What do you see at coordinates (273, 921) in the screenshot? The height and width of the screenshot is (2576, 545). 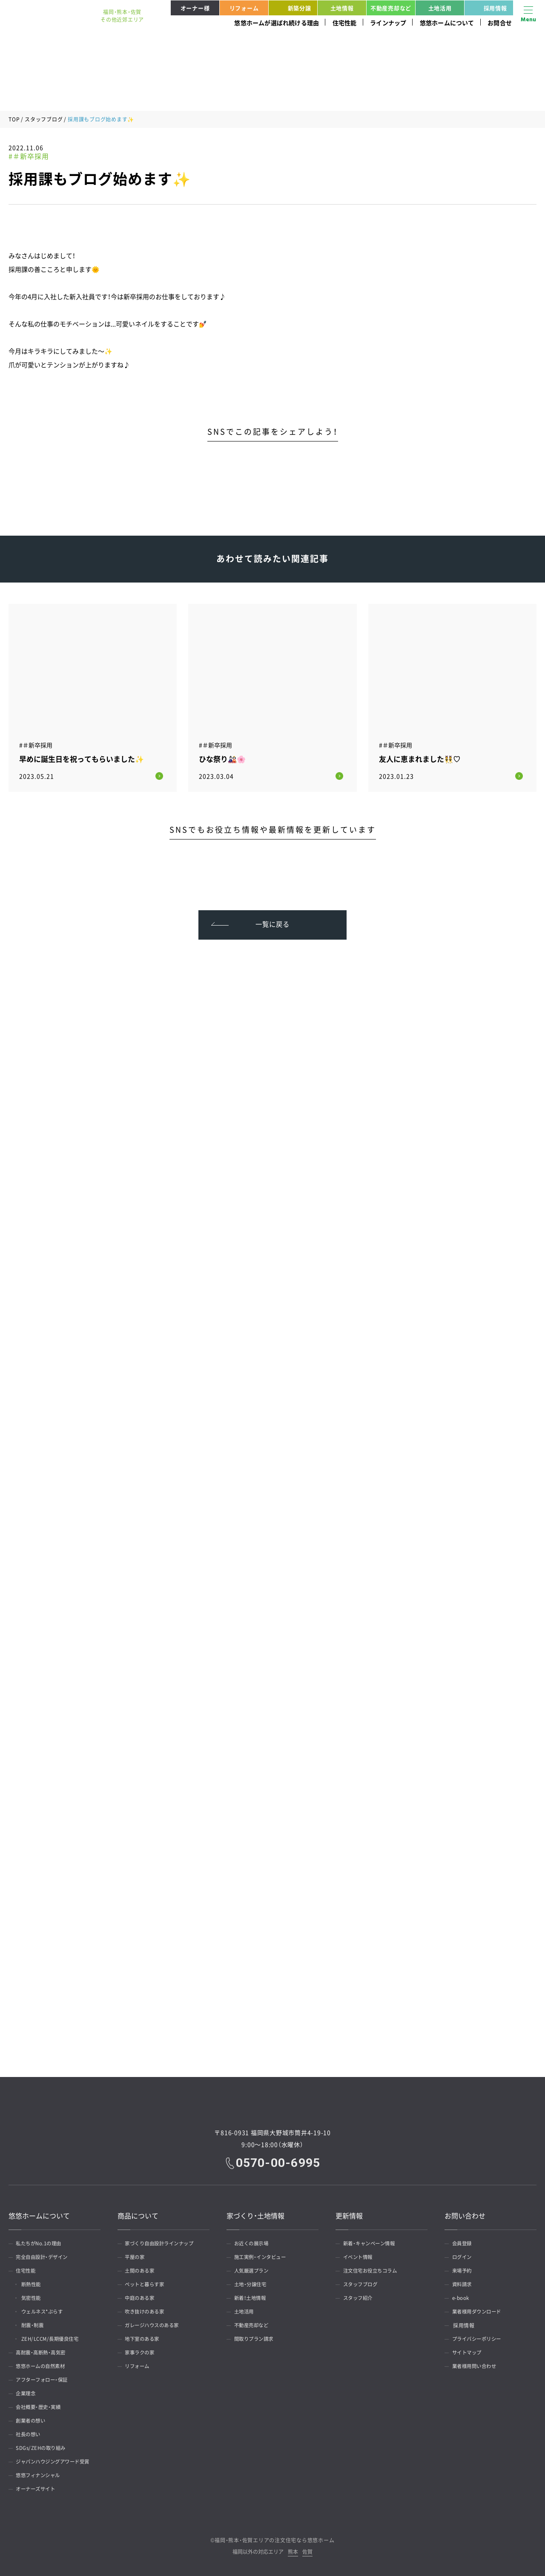 I see `一覧に戻る` at bounding box center [273, 921].